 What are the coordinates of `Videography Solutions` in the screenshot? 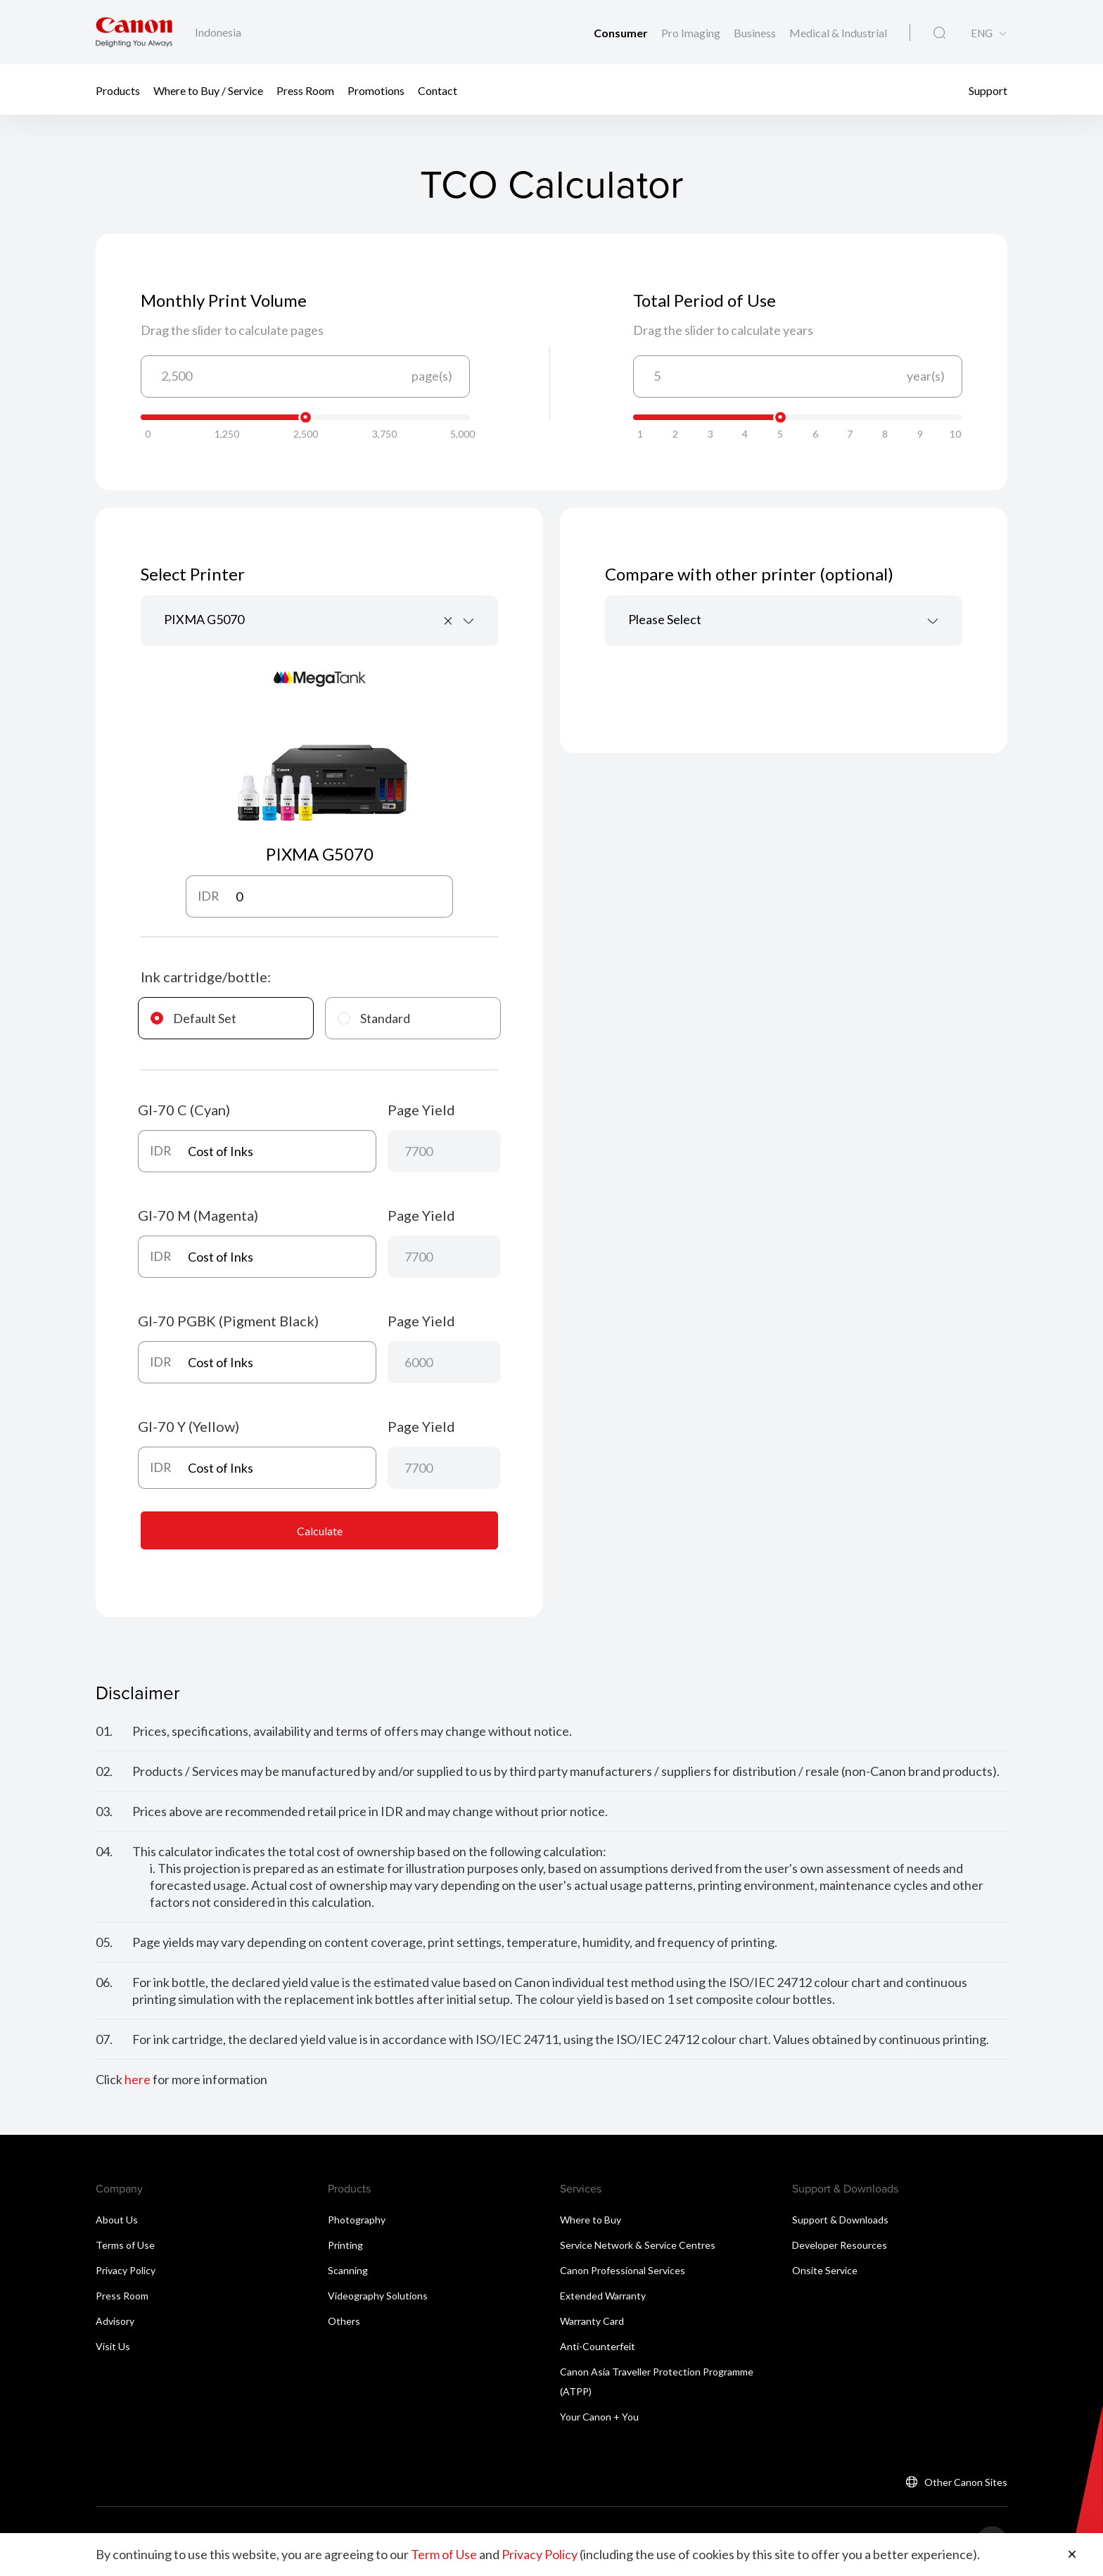 It's located at (378, 2296).